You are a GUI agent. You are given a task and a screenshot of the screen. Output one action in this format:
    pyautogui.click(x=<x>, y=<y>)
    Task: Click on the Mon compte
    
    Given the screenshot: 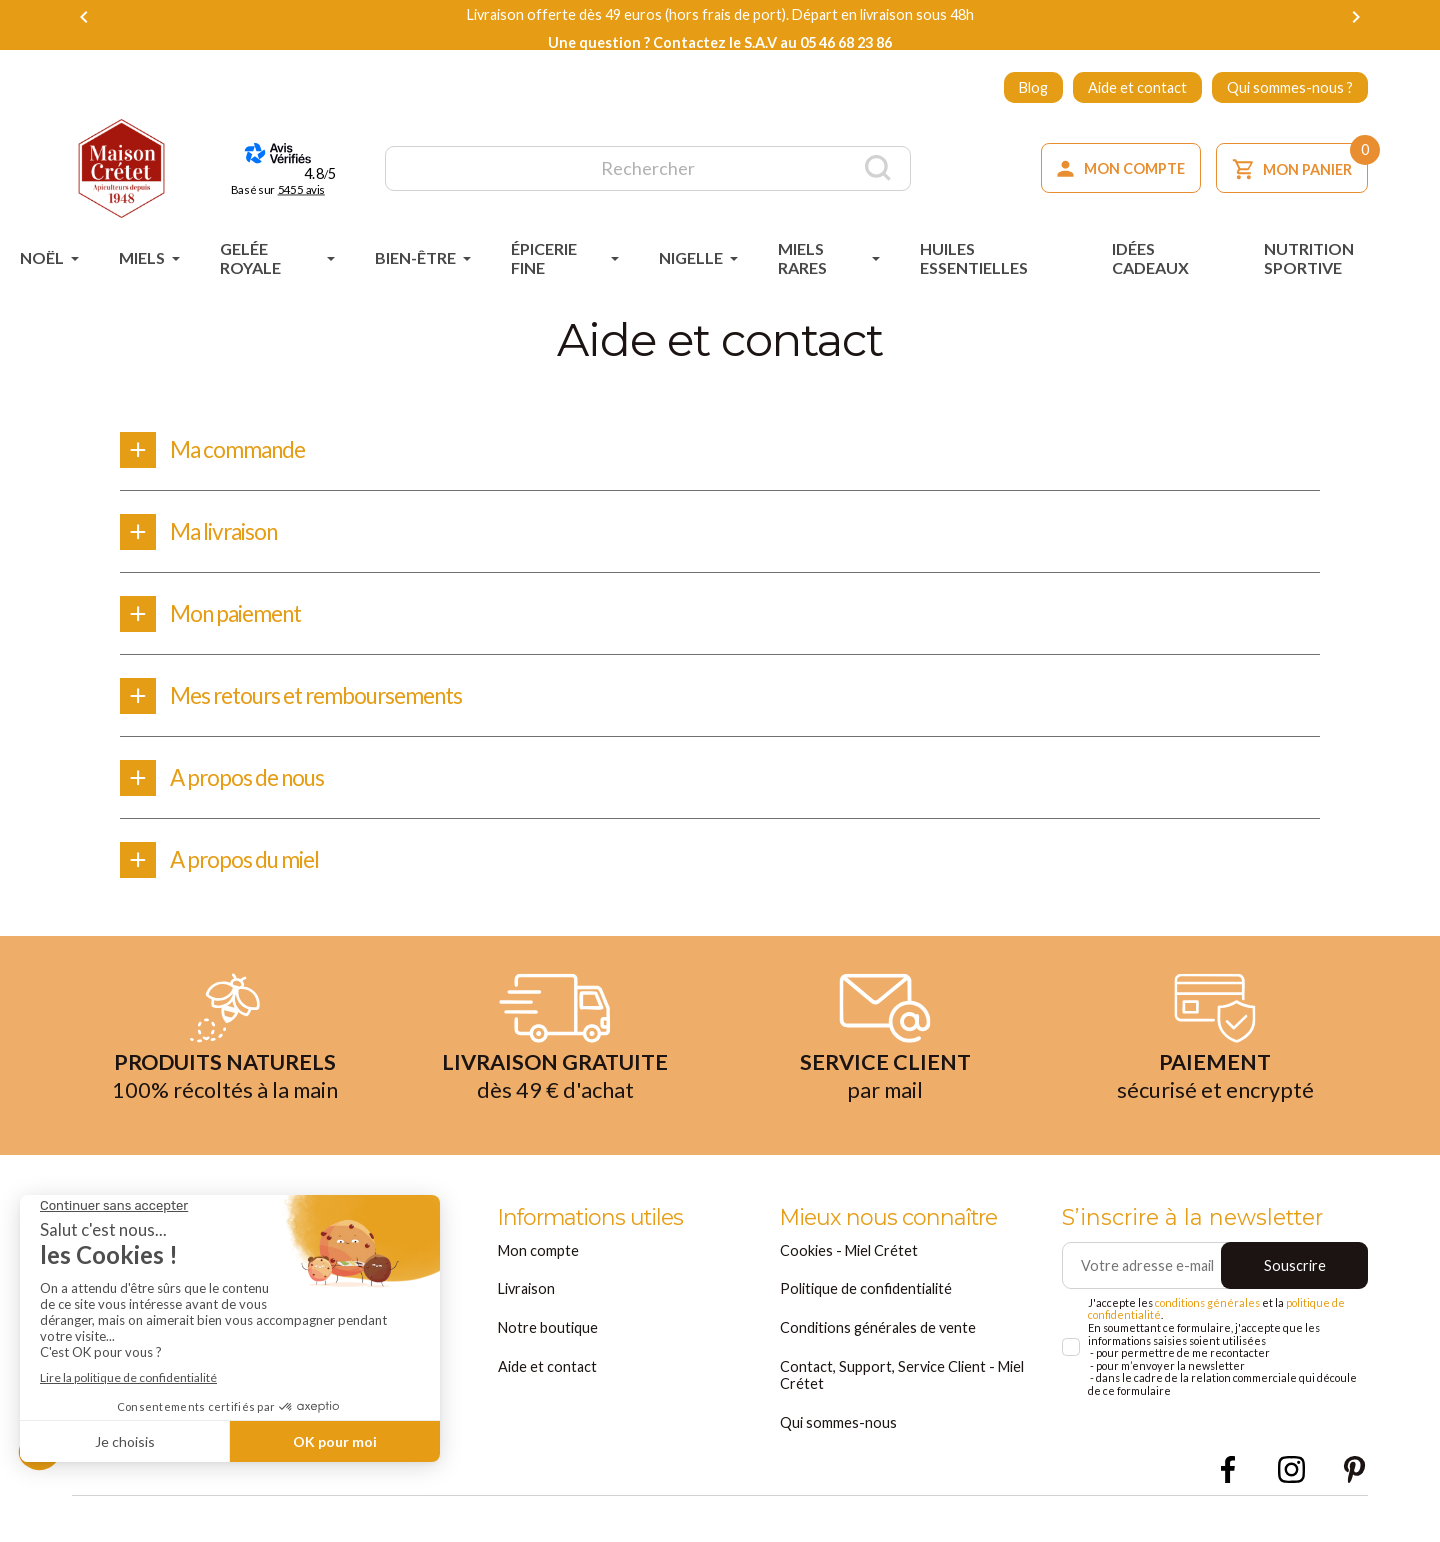 What is the action you would take?
    pyautogui.click(x=538, y=1250)
    